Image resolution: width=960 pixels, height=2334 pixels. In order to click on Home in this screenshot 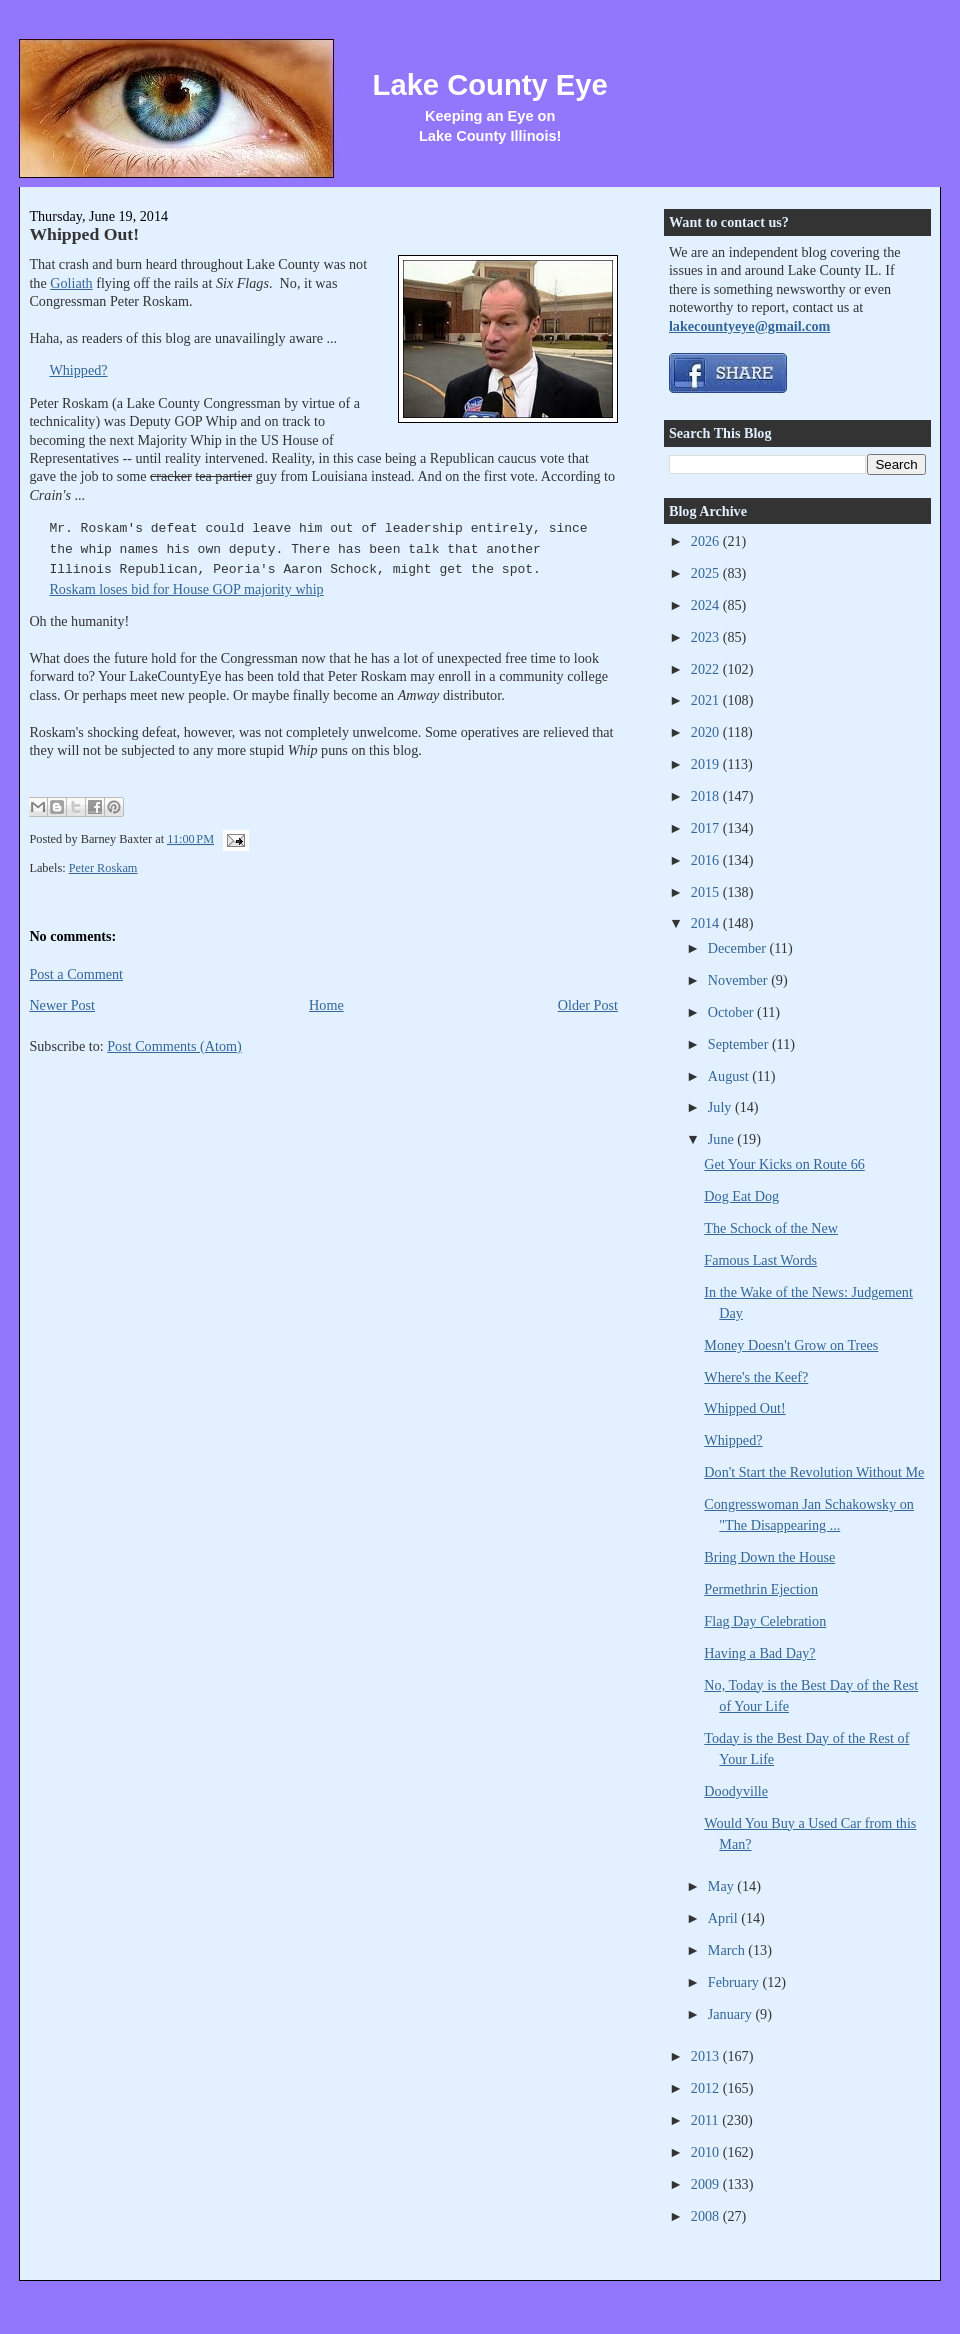, I will do `click(326, 1005)`.